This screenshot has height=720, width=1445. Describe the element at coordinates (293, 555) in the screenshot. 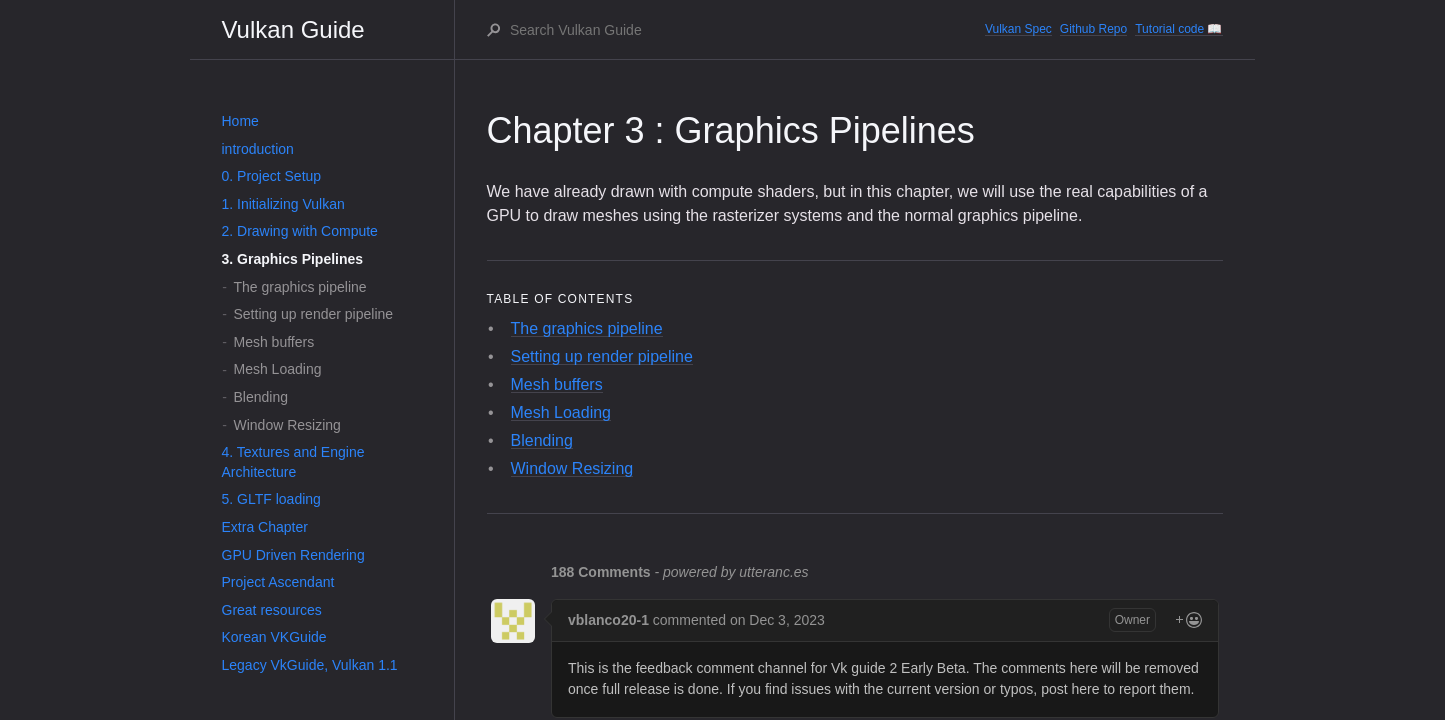

I see `GPU Driven Rendering` at that location.